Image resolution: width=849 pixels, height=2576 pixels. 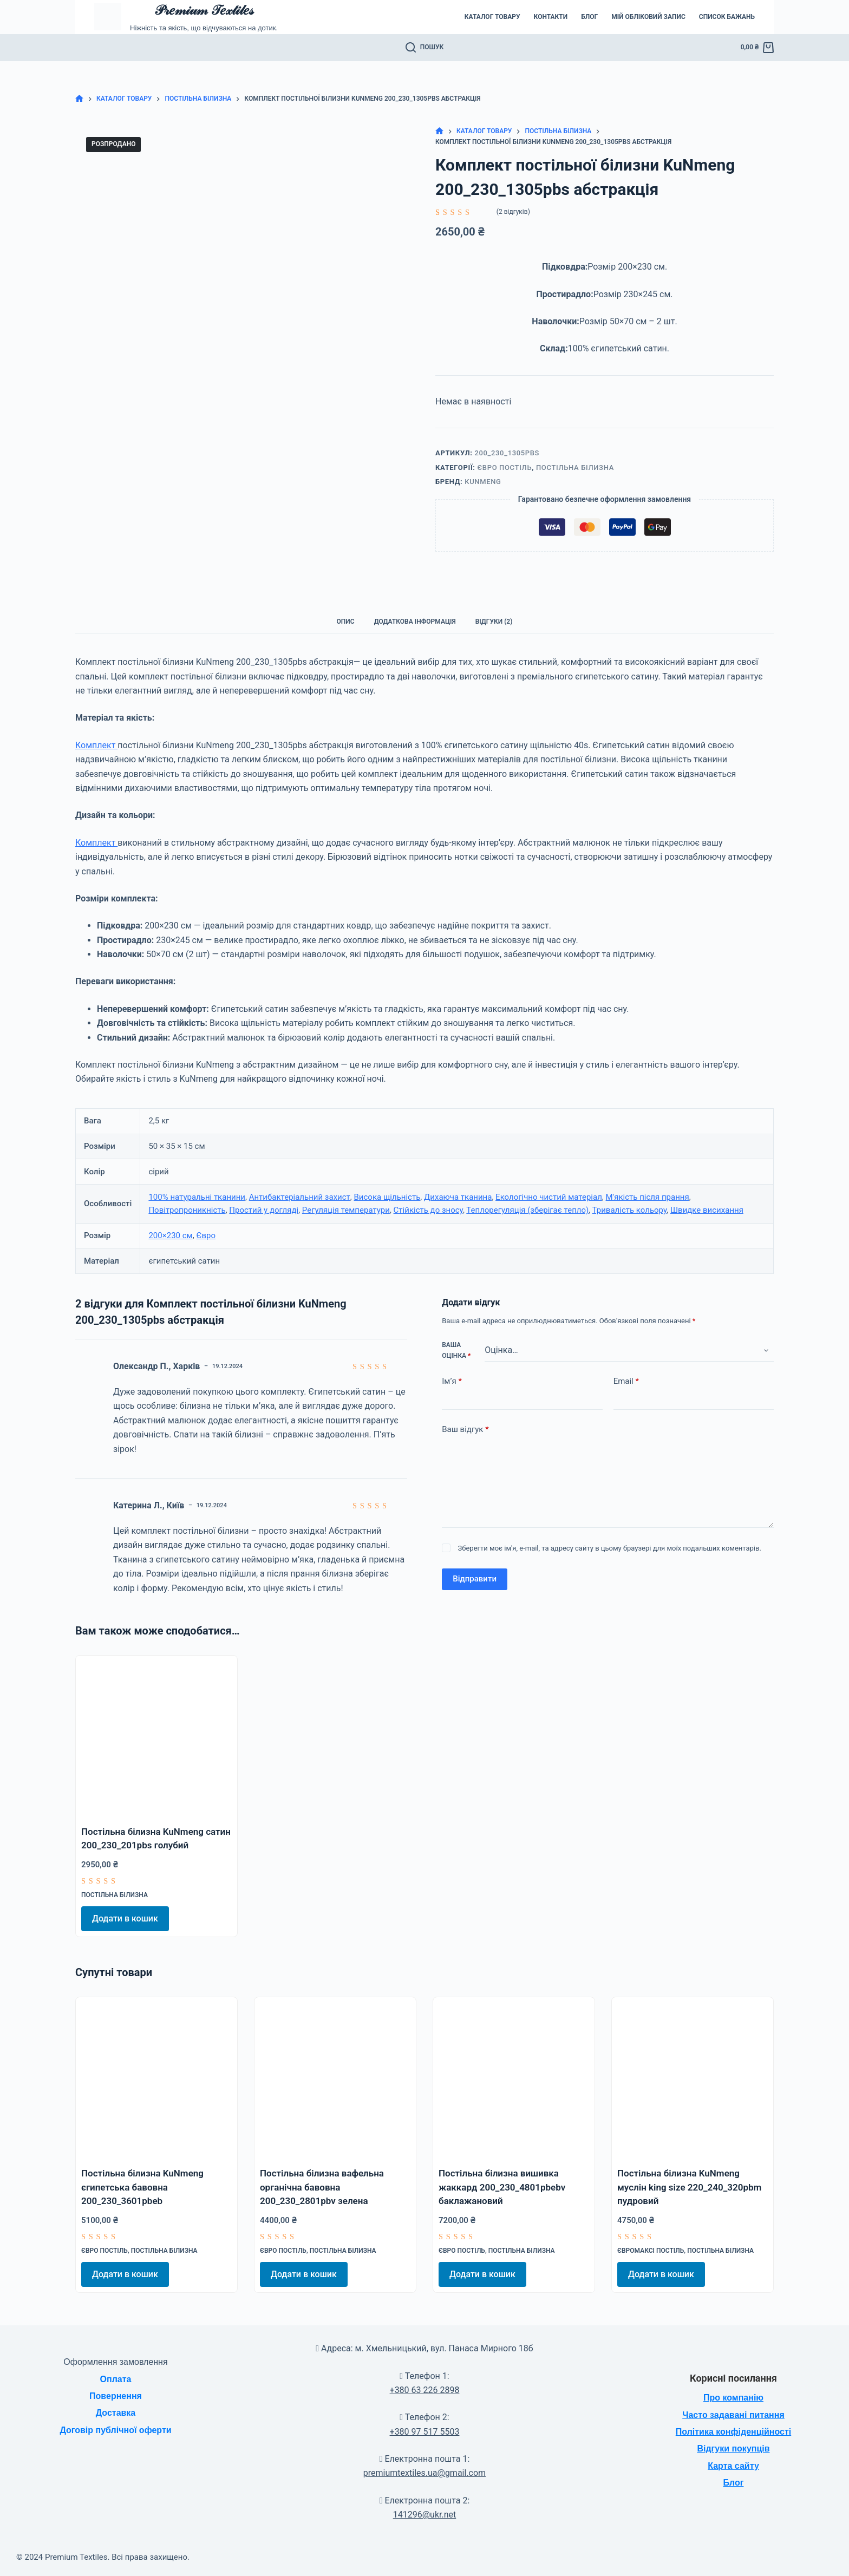 I want to click on Відгуки (2) [tab], so click(x=494, y=621).